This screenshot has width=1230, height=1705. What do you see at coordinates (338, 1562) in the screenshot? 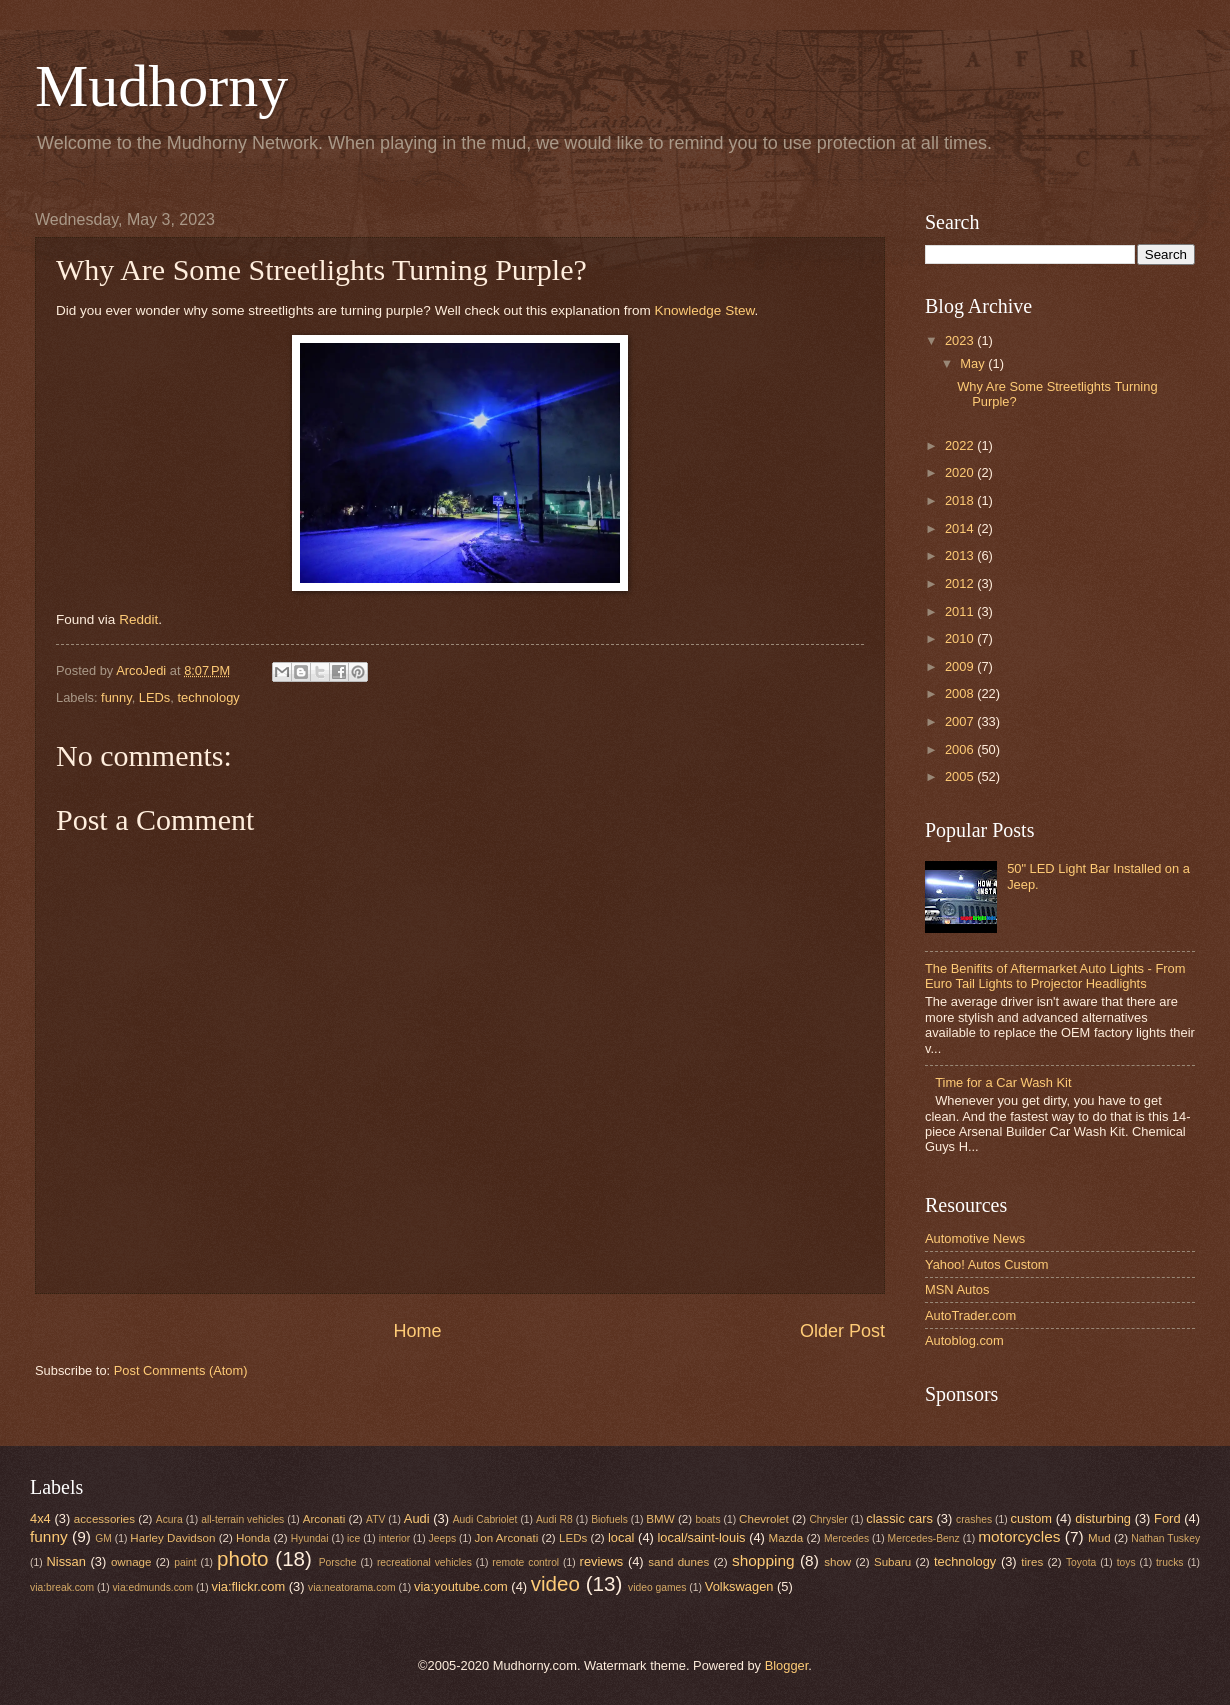
I see `Porsche` at bounding box center [338, 1562].